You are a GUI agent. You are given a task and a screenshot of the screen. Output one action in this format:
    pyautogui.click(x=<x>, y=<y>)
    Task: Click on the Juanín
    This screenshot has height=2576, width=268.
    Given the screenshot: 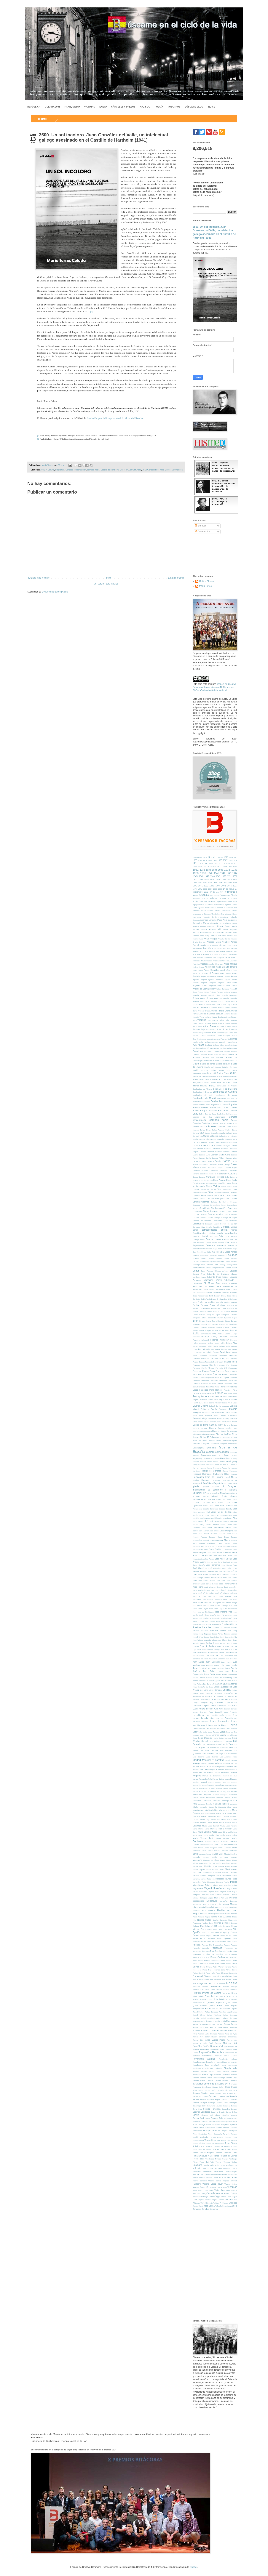 What is the action you would take?
    pyautogui.click(x=218, y=1674)
    